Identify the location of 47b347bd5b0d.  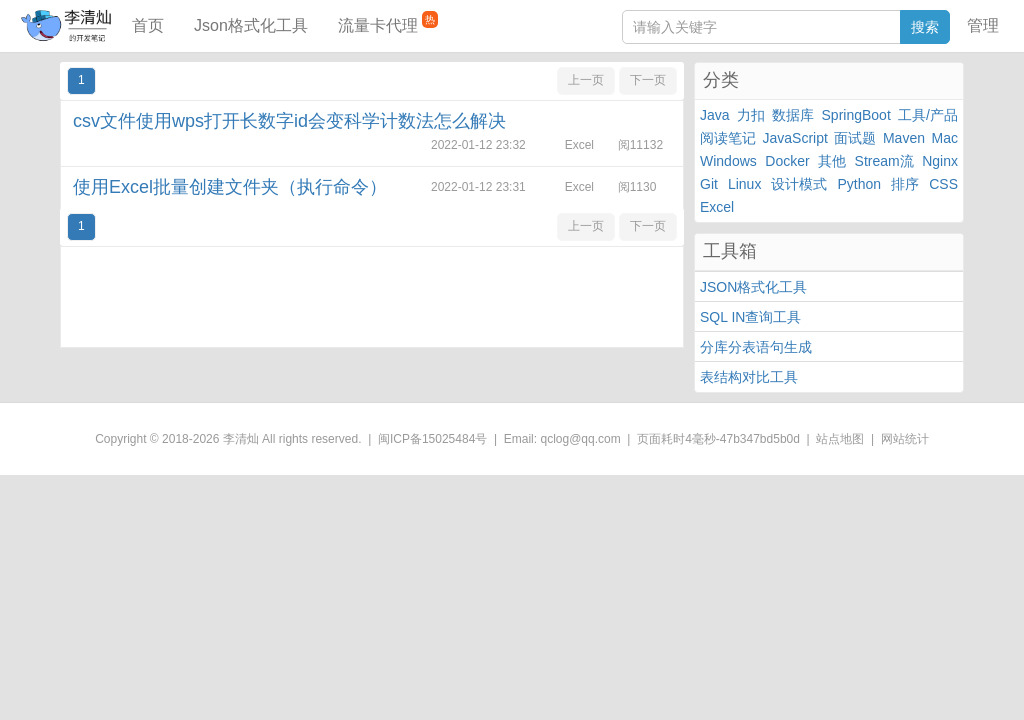
(760, 439).